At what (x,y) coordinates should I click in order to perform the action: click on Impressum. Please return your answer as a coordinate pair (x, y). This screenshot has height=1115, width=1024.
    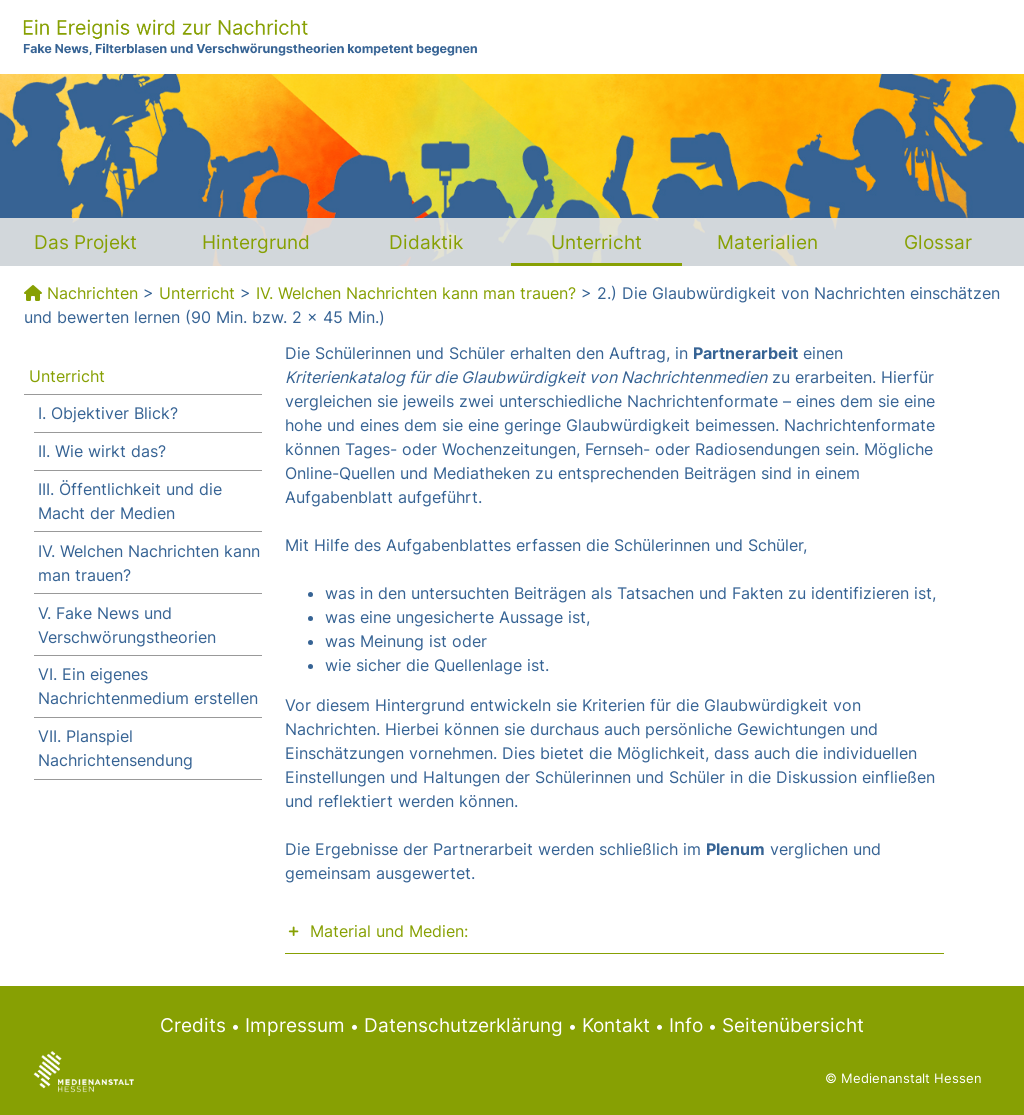
    Looking at the image, I should click on (295, 1025).